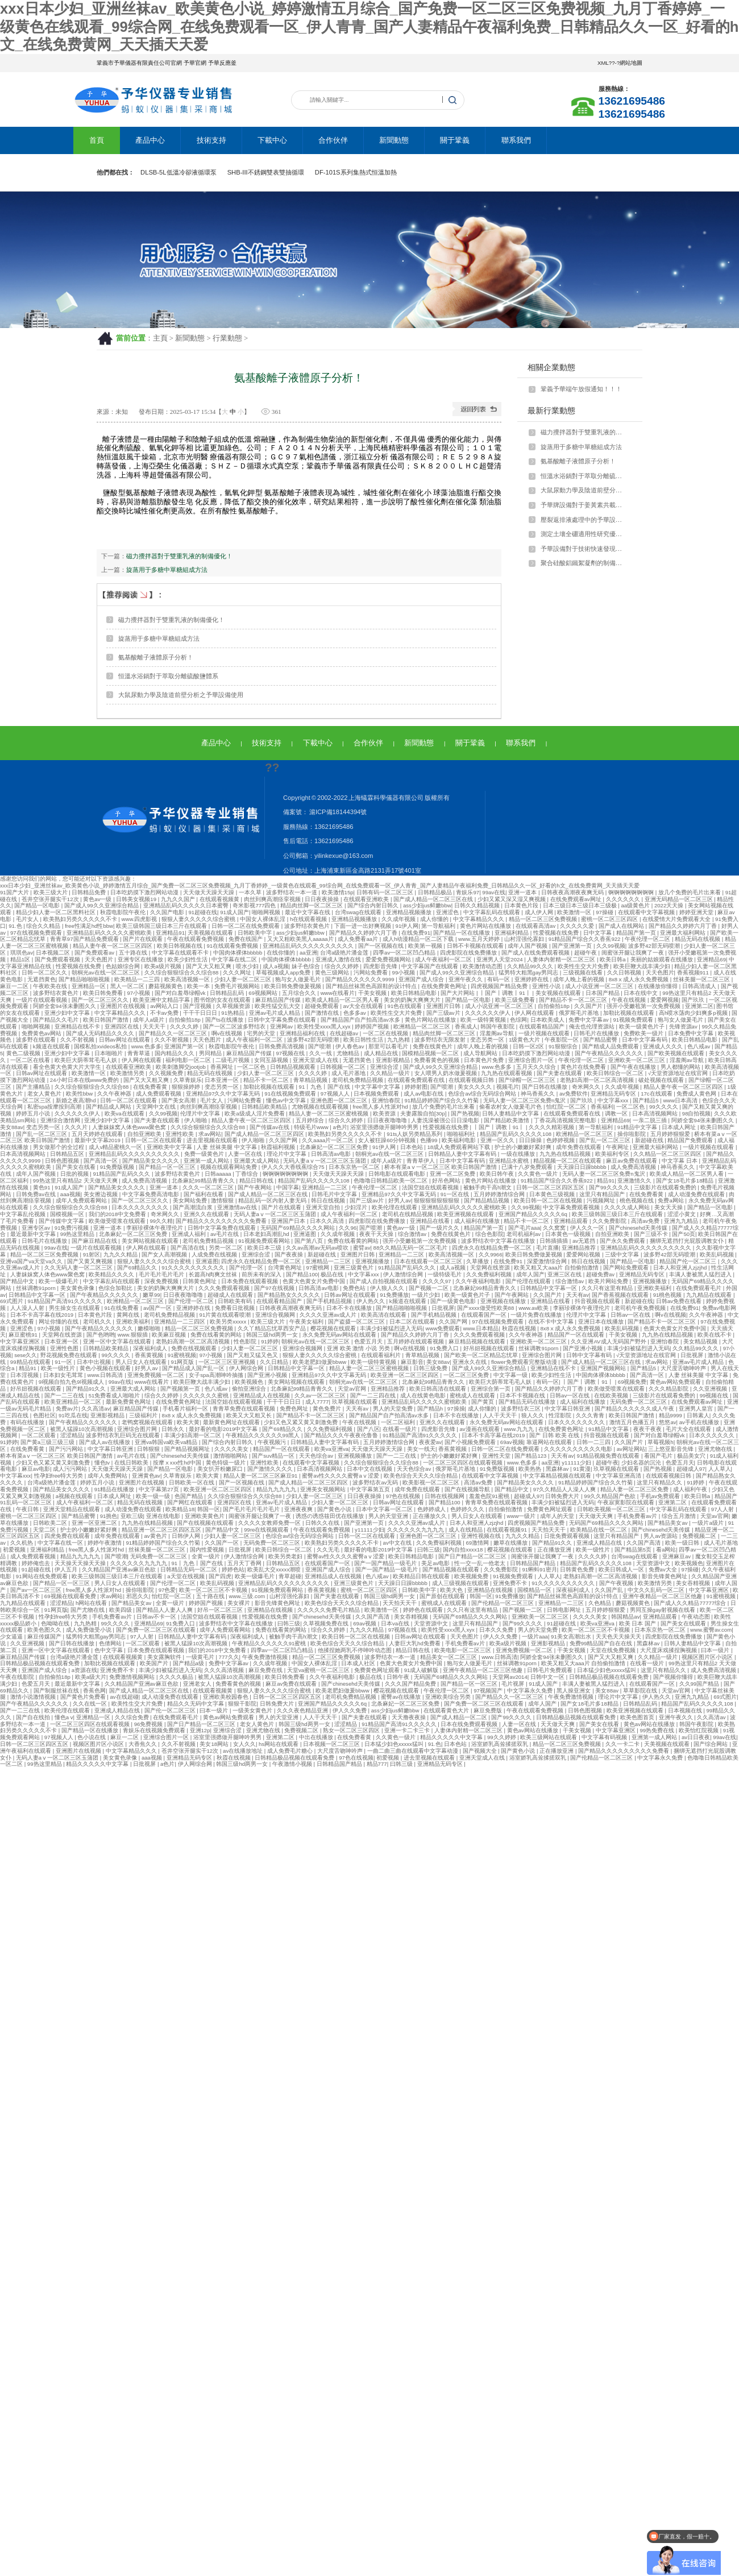 Image resolution: width=739 pixels, height=2576 pixels. Describe the element at coordinates (531, 1456) in the screenshot. I see `国产精品123` at that location.